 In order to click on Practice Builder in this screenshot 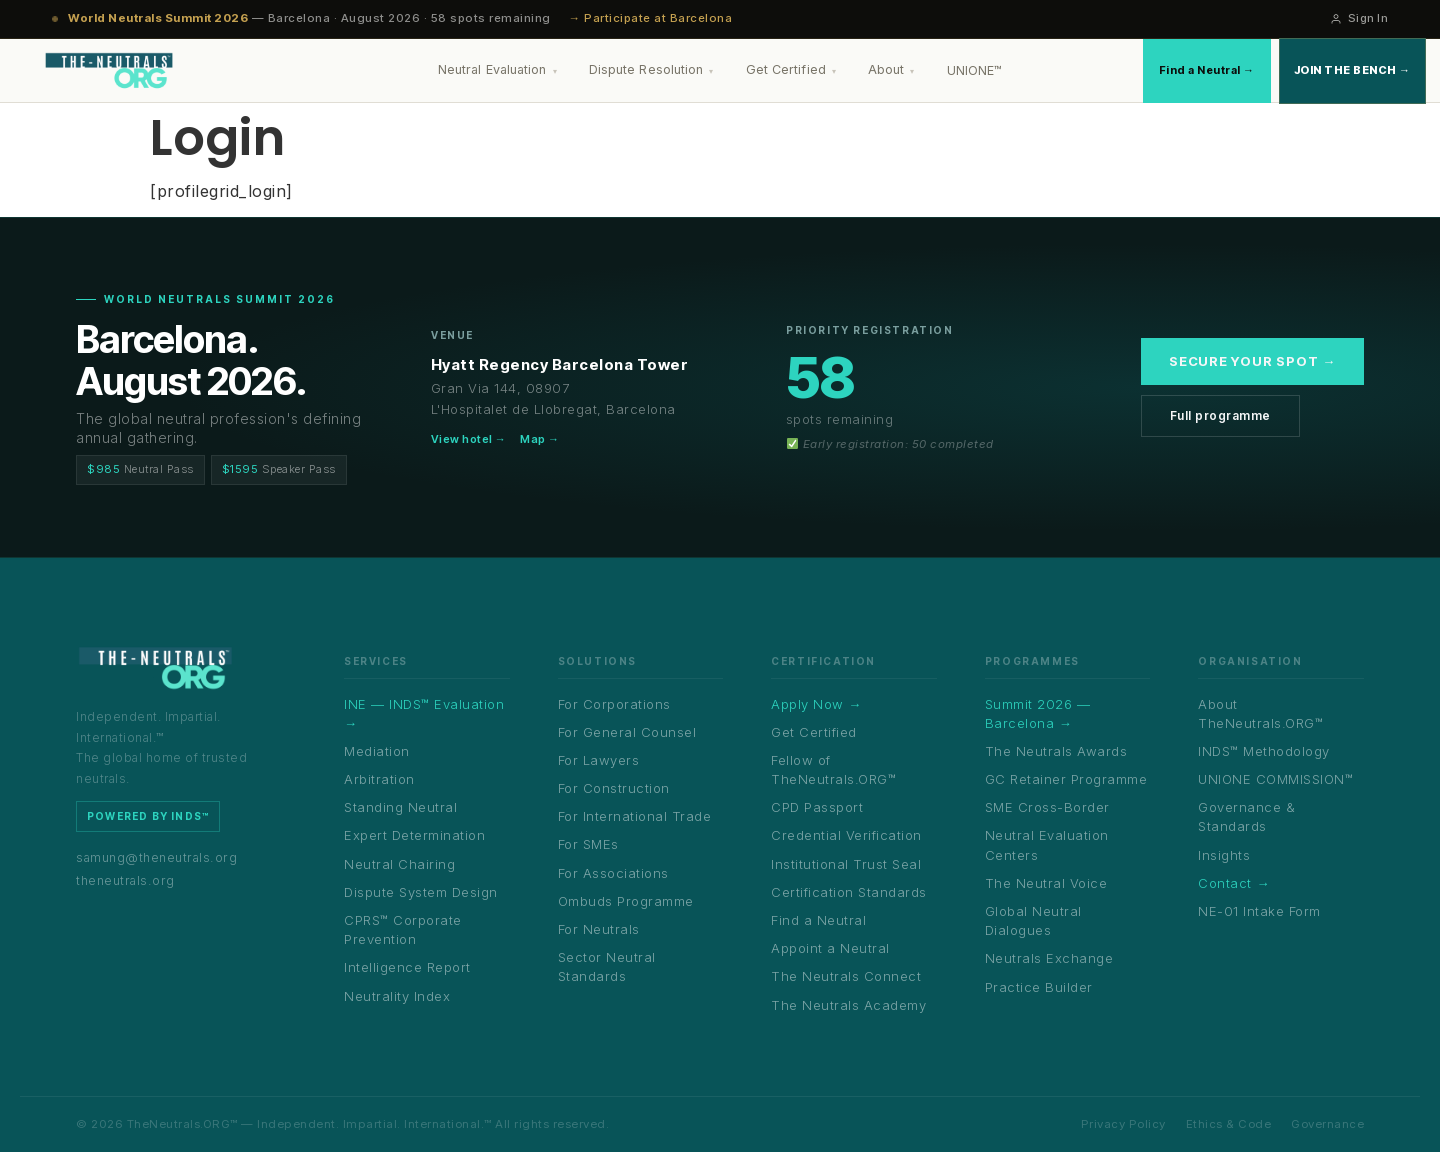, I will do `click(1039, 987)`.